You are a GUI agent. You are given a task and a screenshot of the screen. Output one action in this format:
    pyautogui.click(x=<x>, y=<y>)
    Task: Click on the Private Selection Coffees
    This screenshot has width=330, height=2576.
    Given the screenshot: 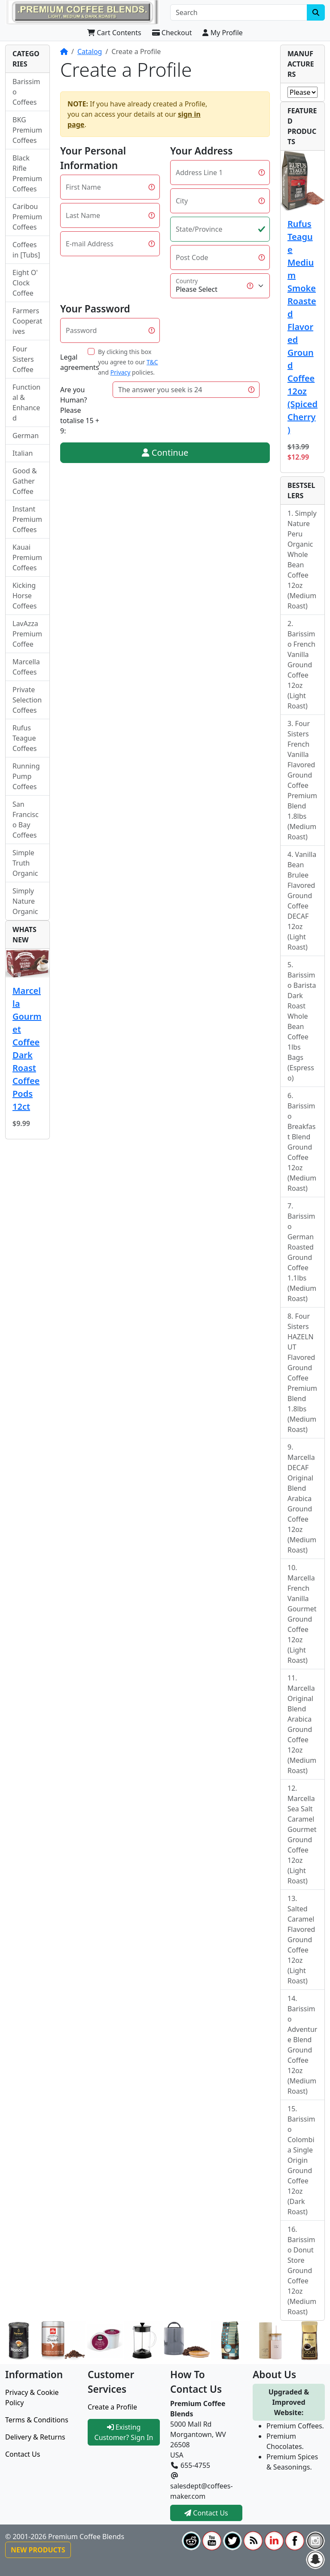 What is the action you would take?
    pyautogui.click(x=27, y=700)
    